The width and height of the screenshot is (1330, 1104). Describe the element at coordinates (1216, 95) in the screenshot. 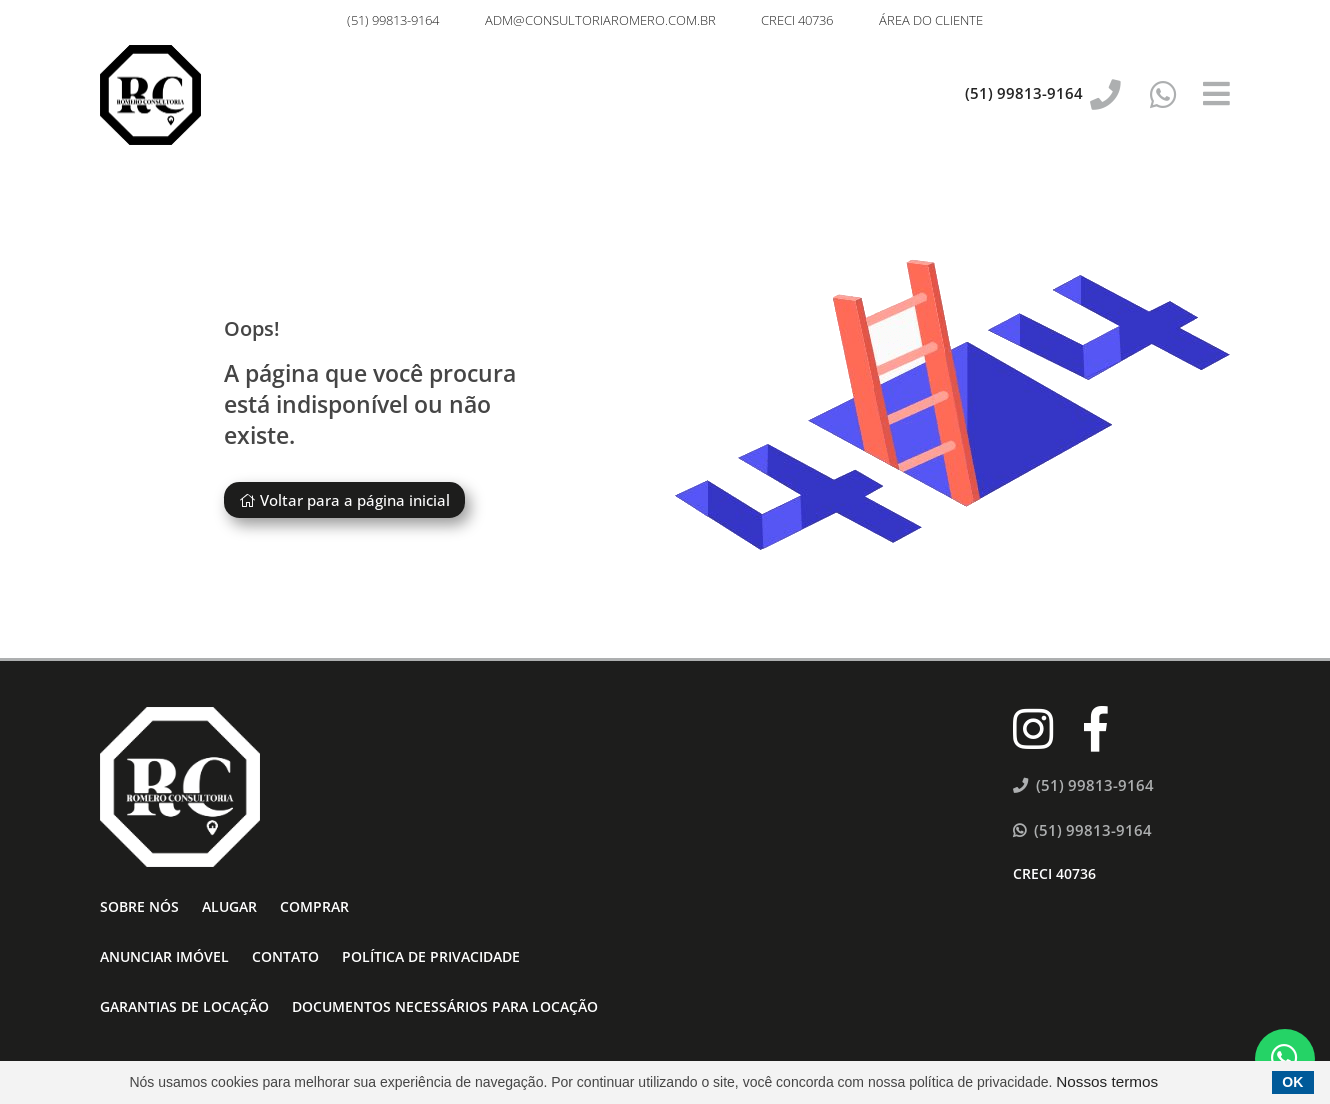

I see `[Center Align]` at that location.